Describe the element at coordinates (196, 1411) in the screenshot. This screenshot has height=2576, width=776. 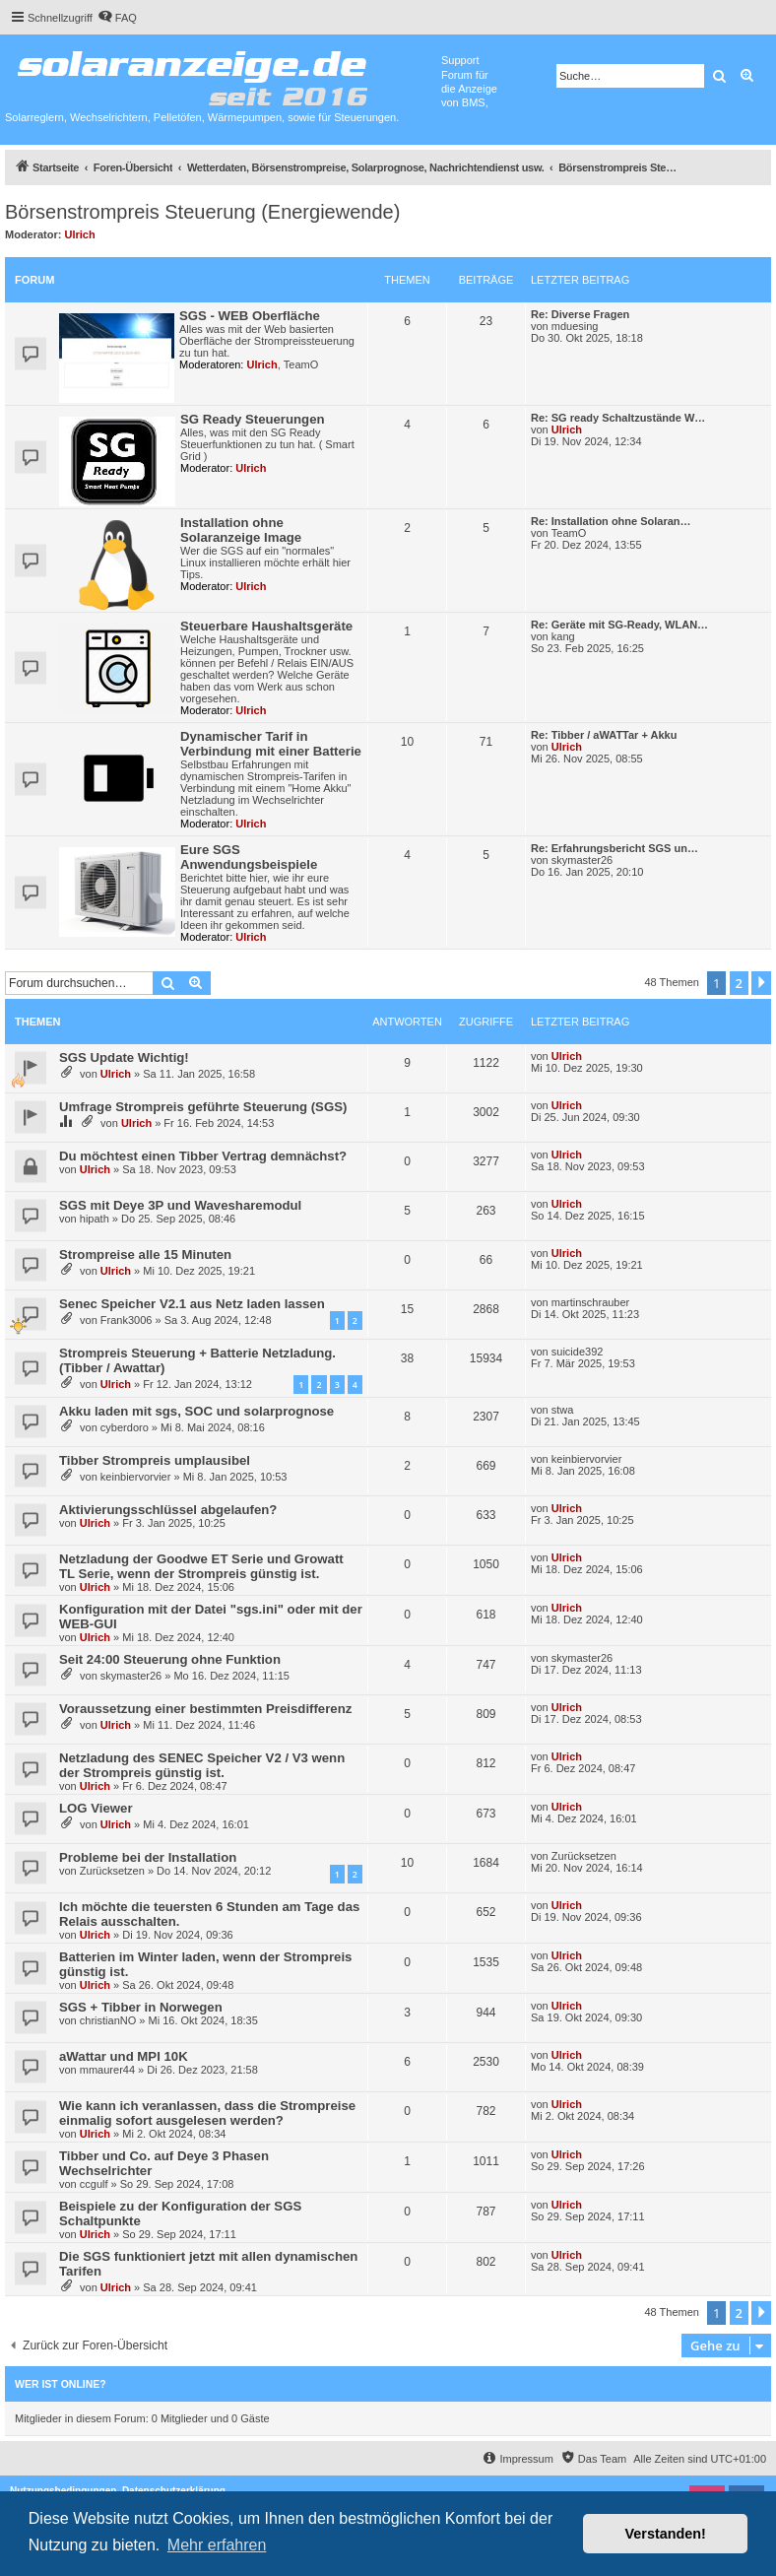
I see `Akku laden mit sgs, SOC und solarprognose` at that location.